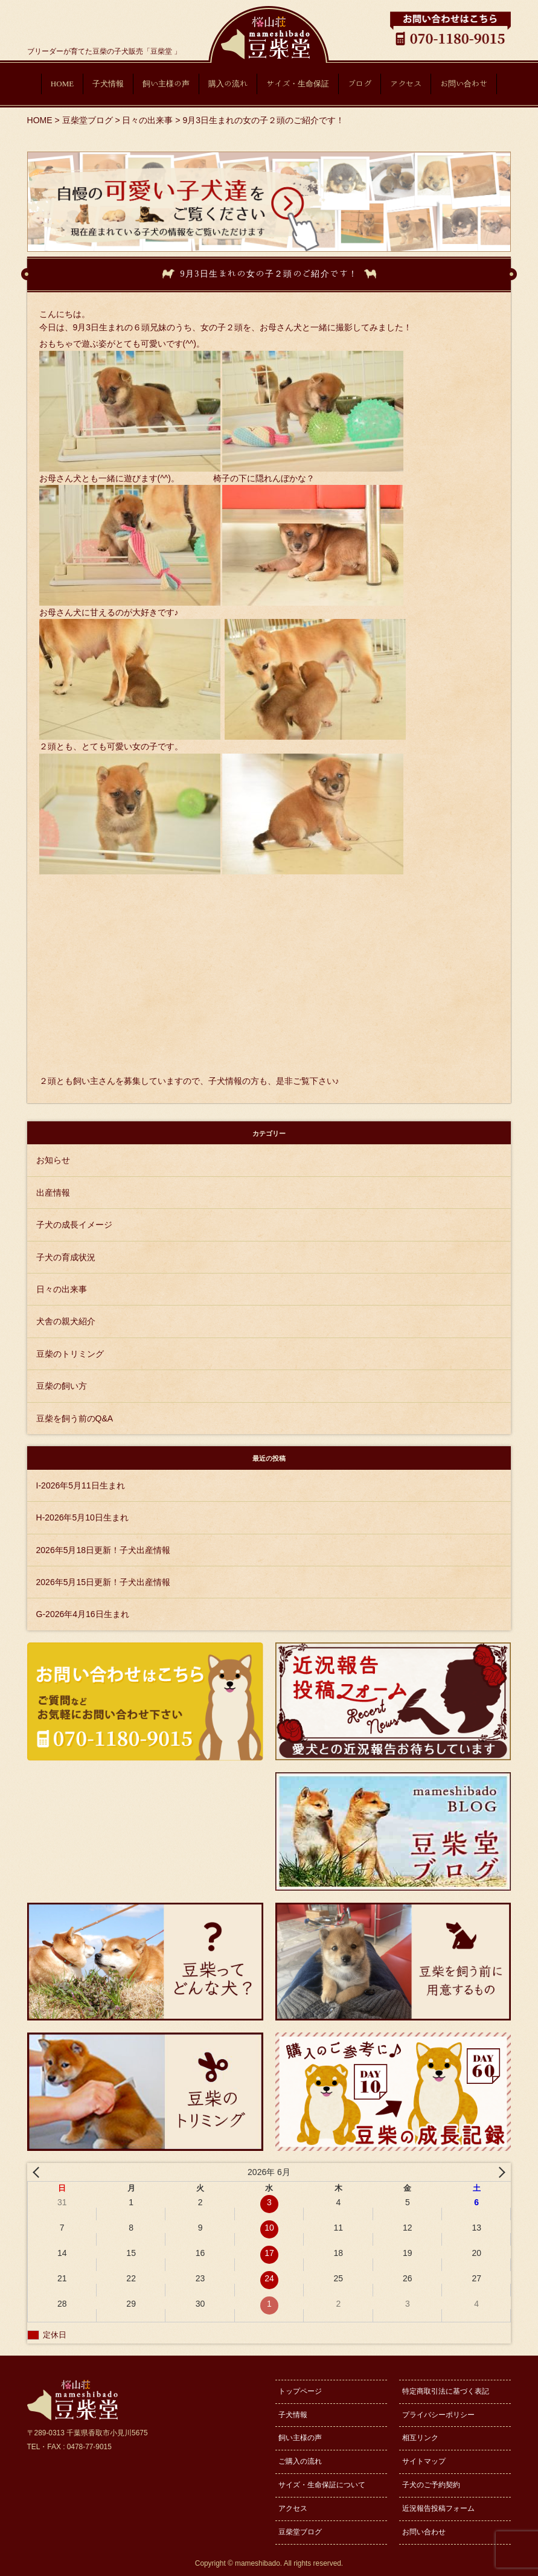 The image size is (538, 2576). I want to click on 近況報告投稿フォーム, so click(438, 2508).